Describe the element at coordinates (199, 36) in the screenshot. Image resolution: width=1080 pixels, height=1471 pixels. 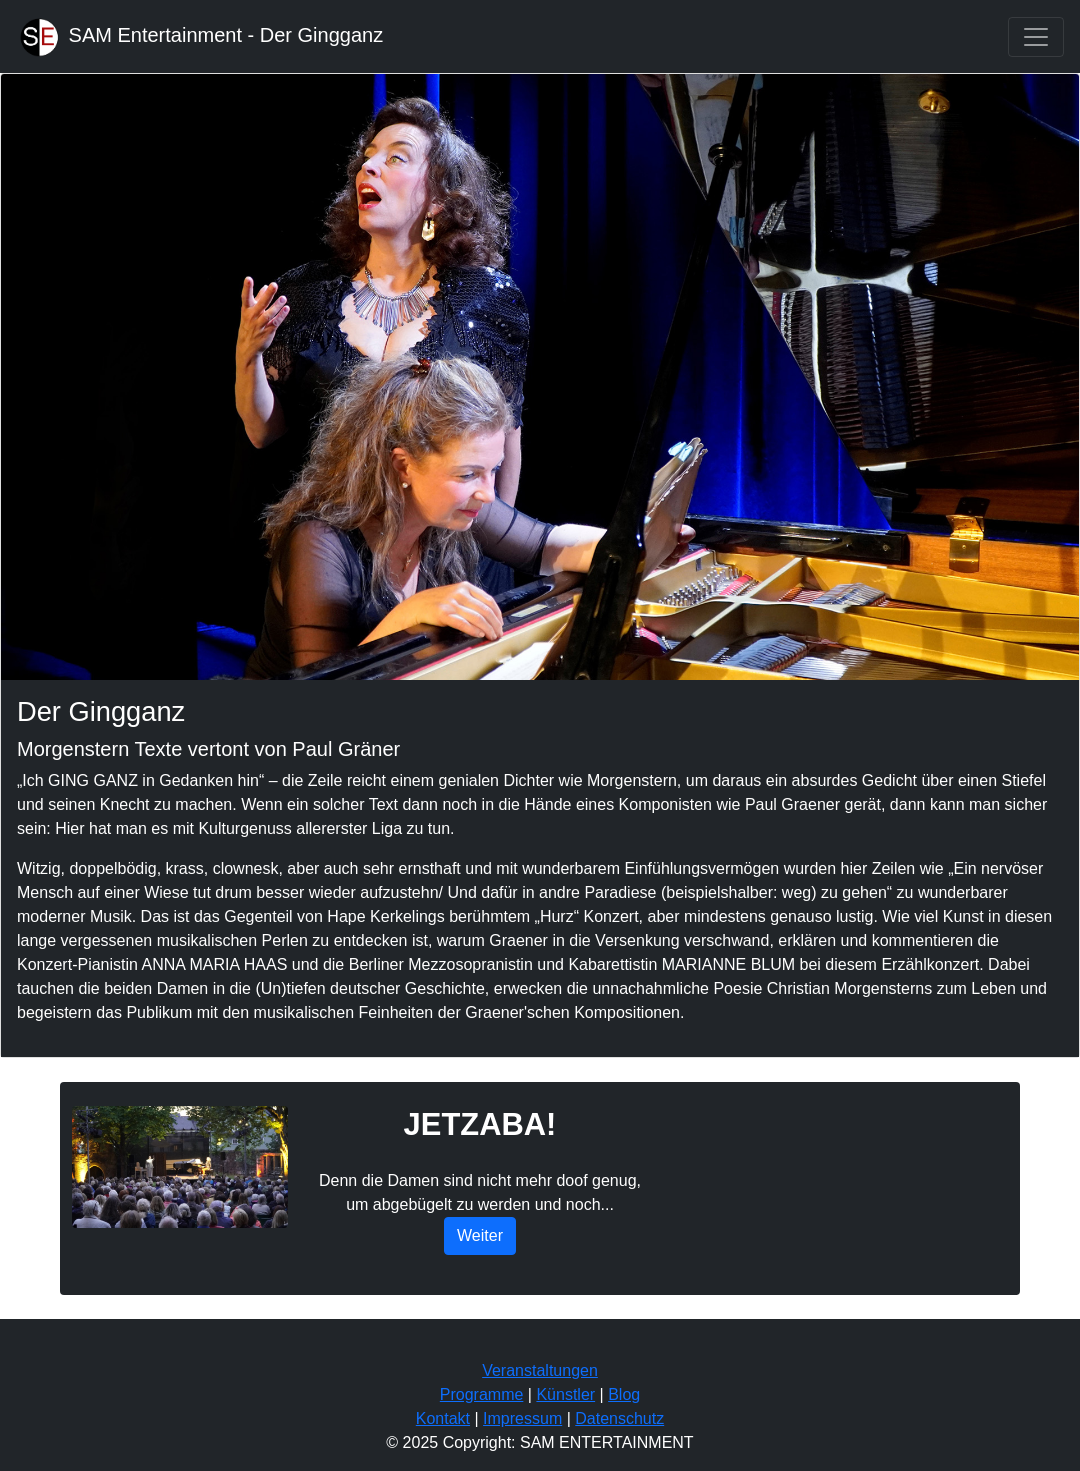
I see `SAM Entertainment - Der Gingganz` at that location.